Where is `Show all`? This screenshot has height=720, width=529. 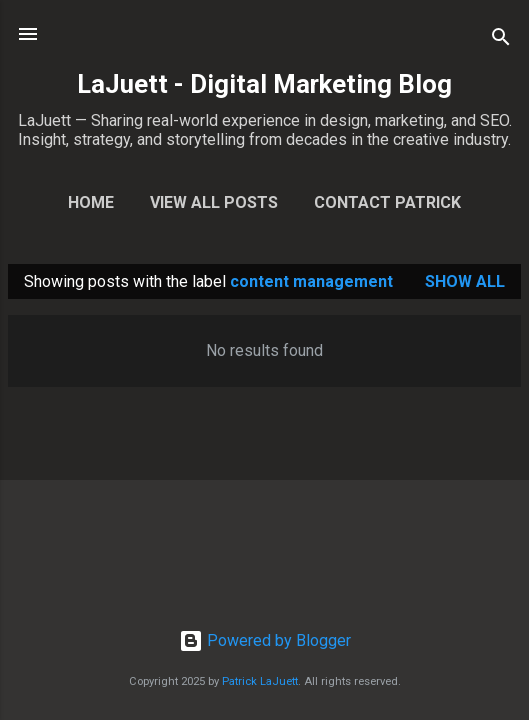
Show all is located at coordinates (465, 281).